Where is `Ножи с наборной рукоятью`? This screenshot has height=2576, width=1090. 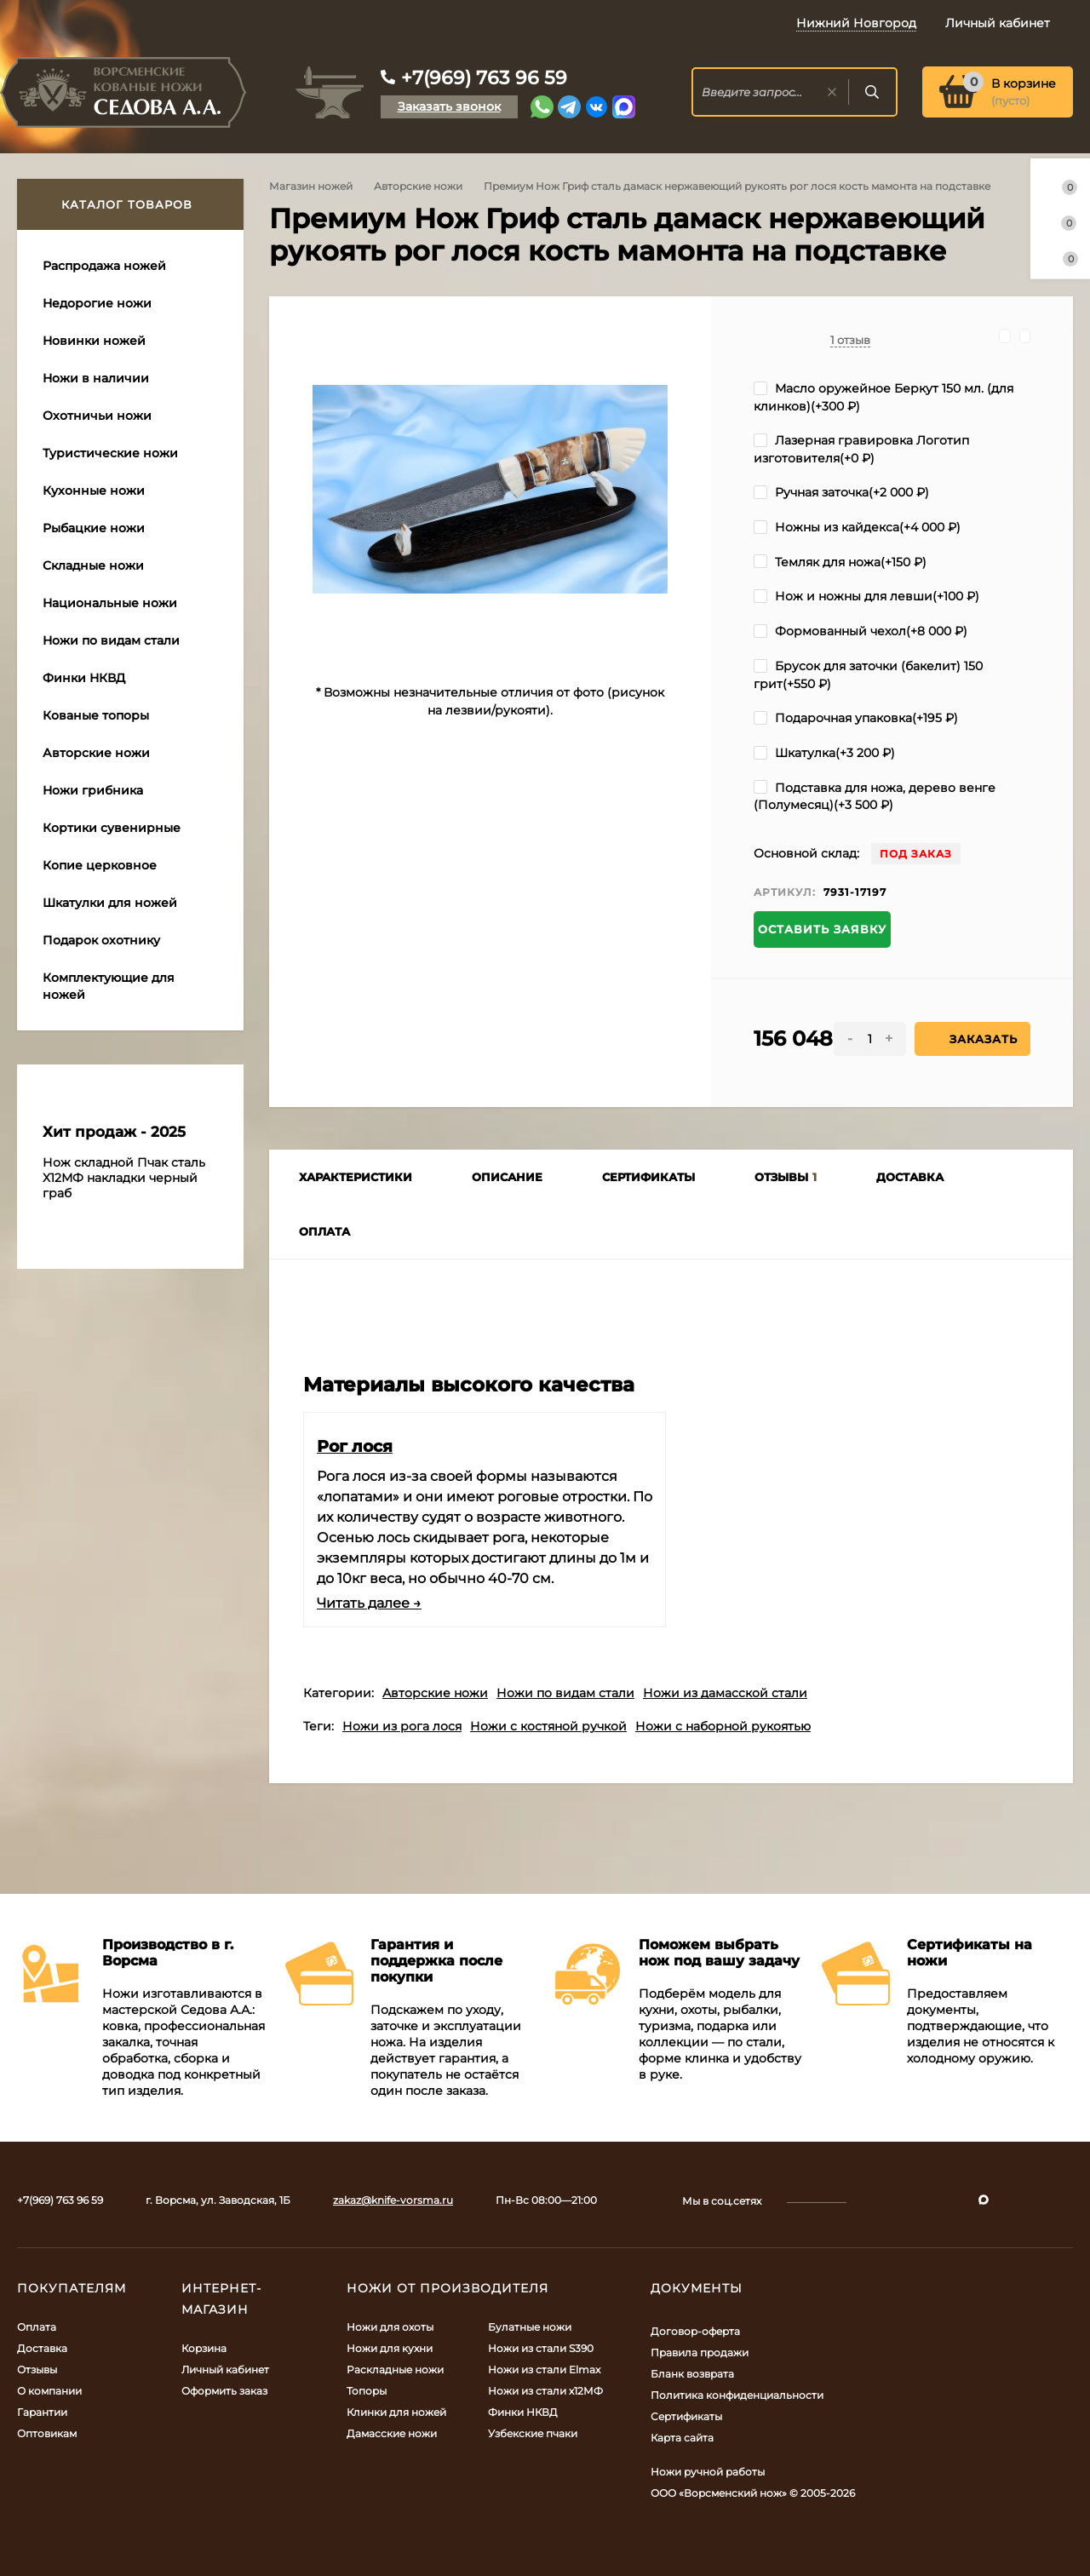 Ножи с наборной рукоятью is located at coordinates (723, 1726).